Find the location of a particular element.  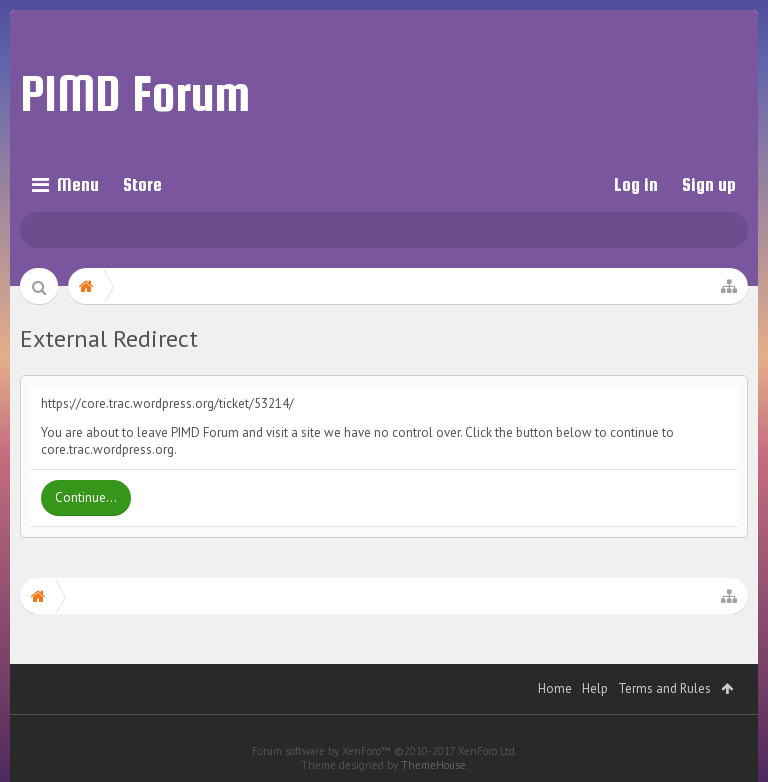

Terms and Rules is located at coordinates (664, 688).